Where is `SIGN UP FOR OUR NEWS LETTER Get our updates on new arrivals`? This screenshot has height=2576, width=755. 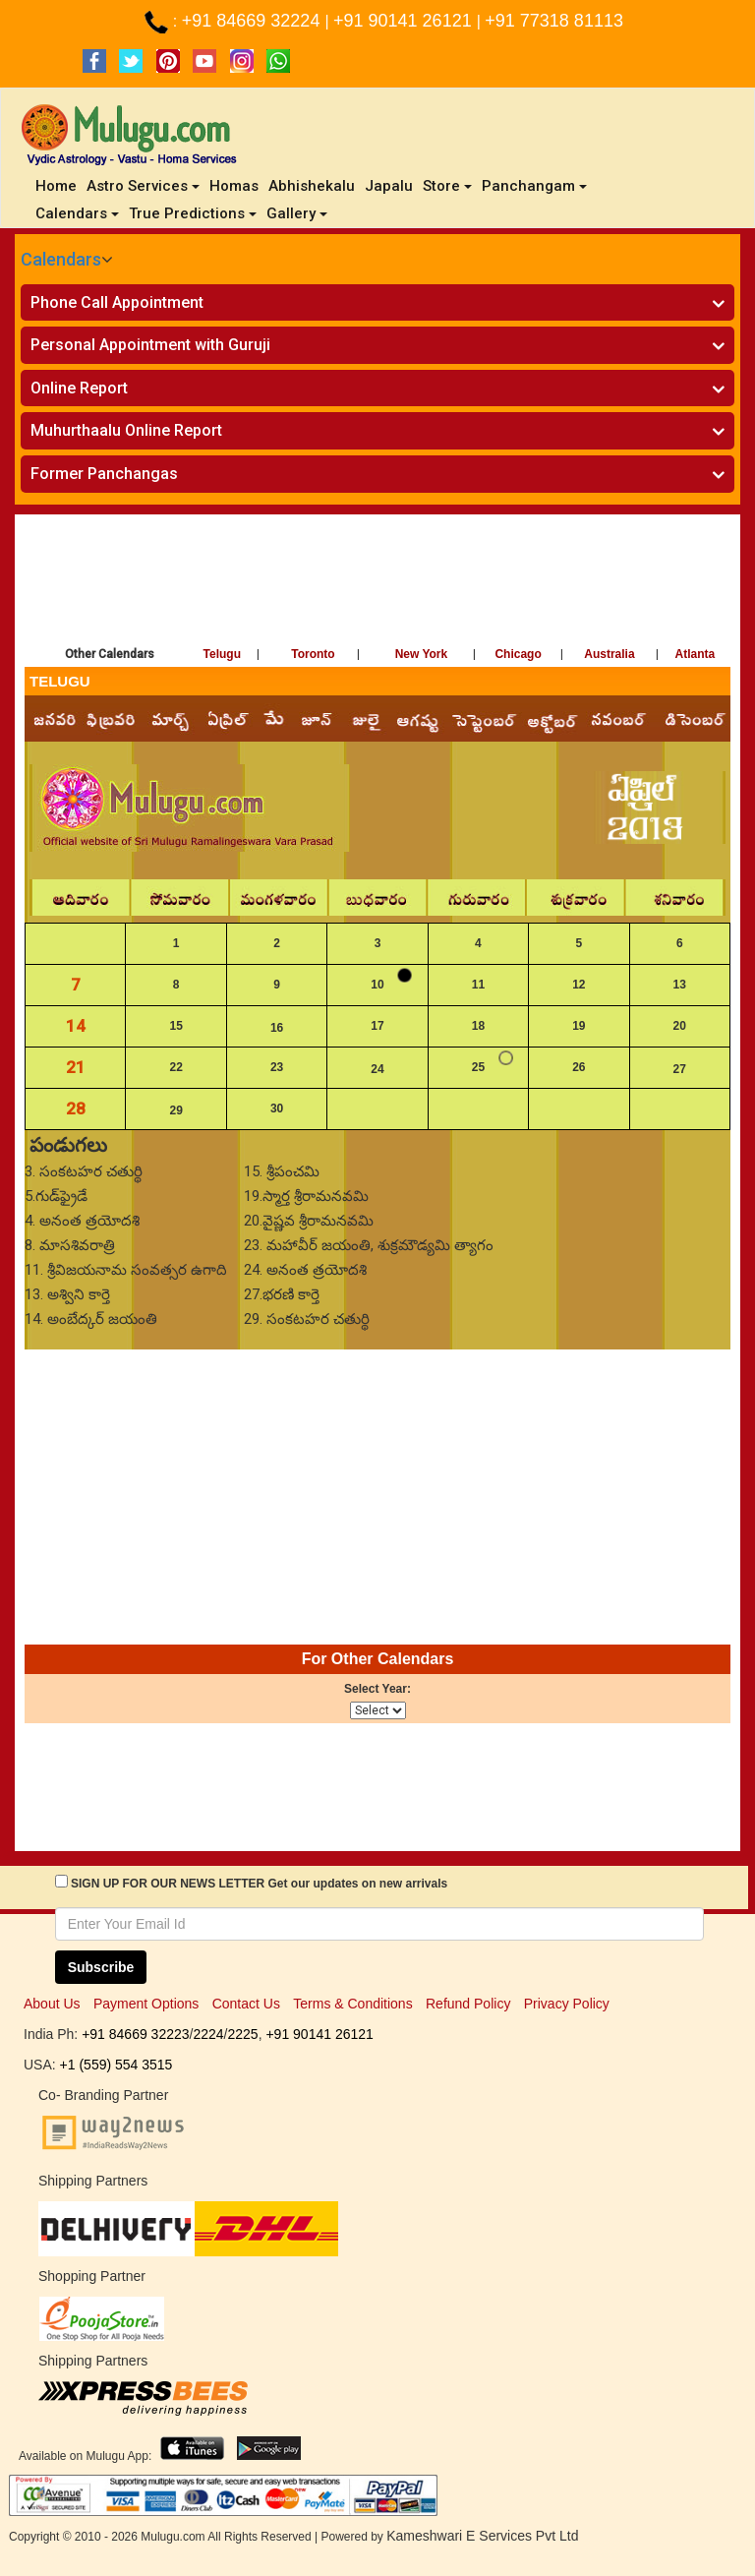 SIGN UP FOR OUR NEWS LETTER Get our updates on new arrivals is located at coordinates (259, 1883).